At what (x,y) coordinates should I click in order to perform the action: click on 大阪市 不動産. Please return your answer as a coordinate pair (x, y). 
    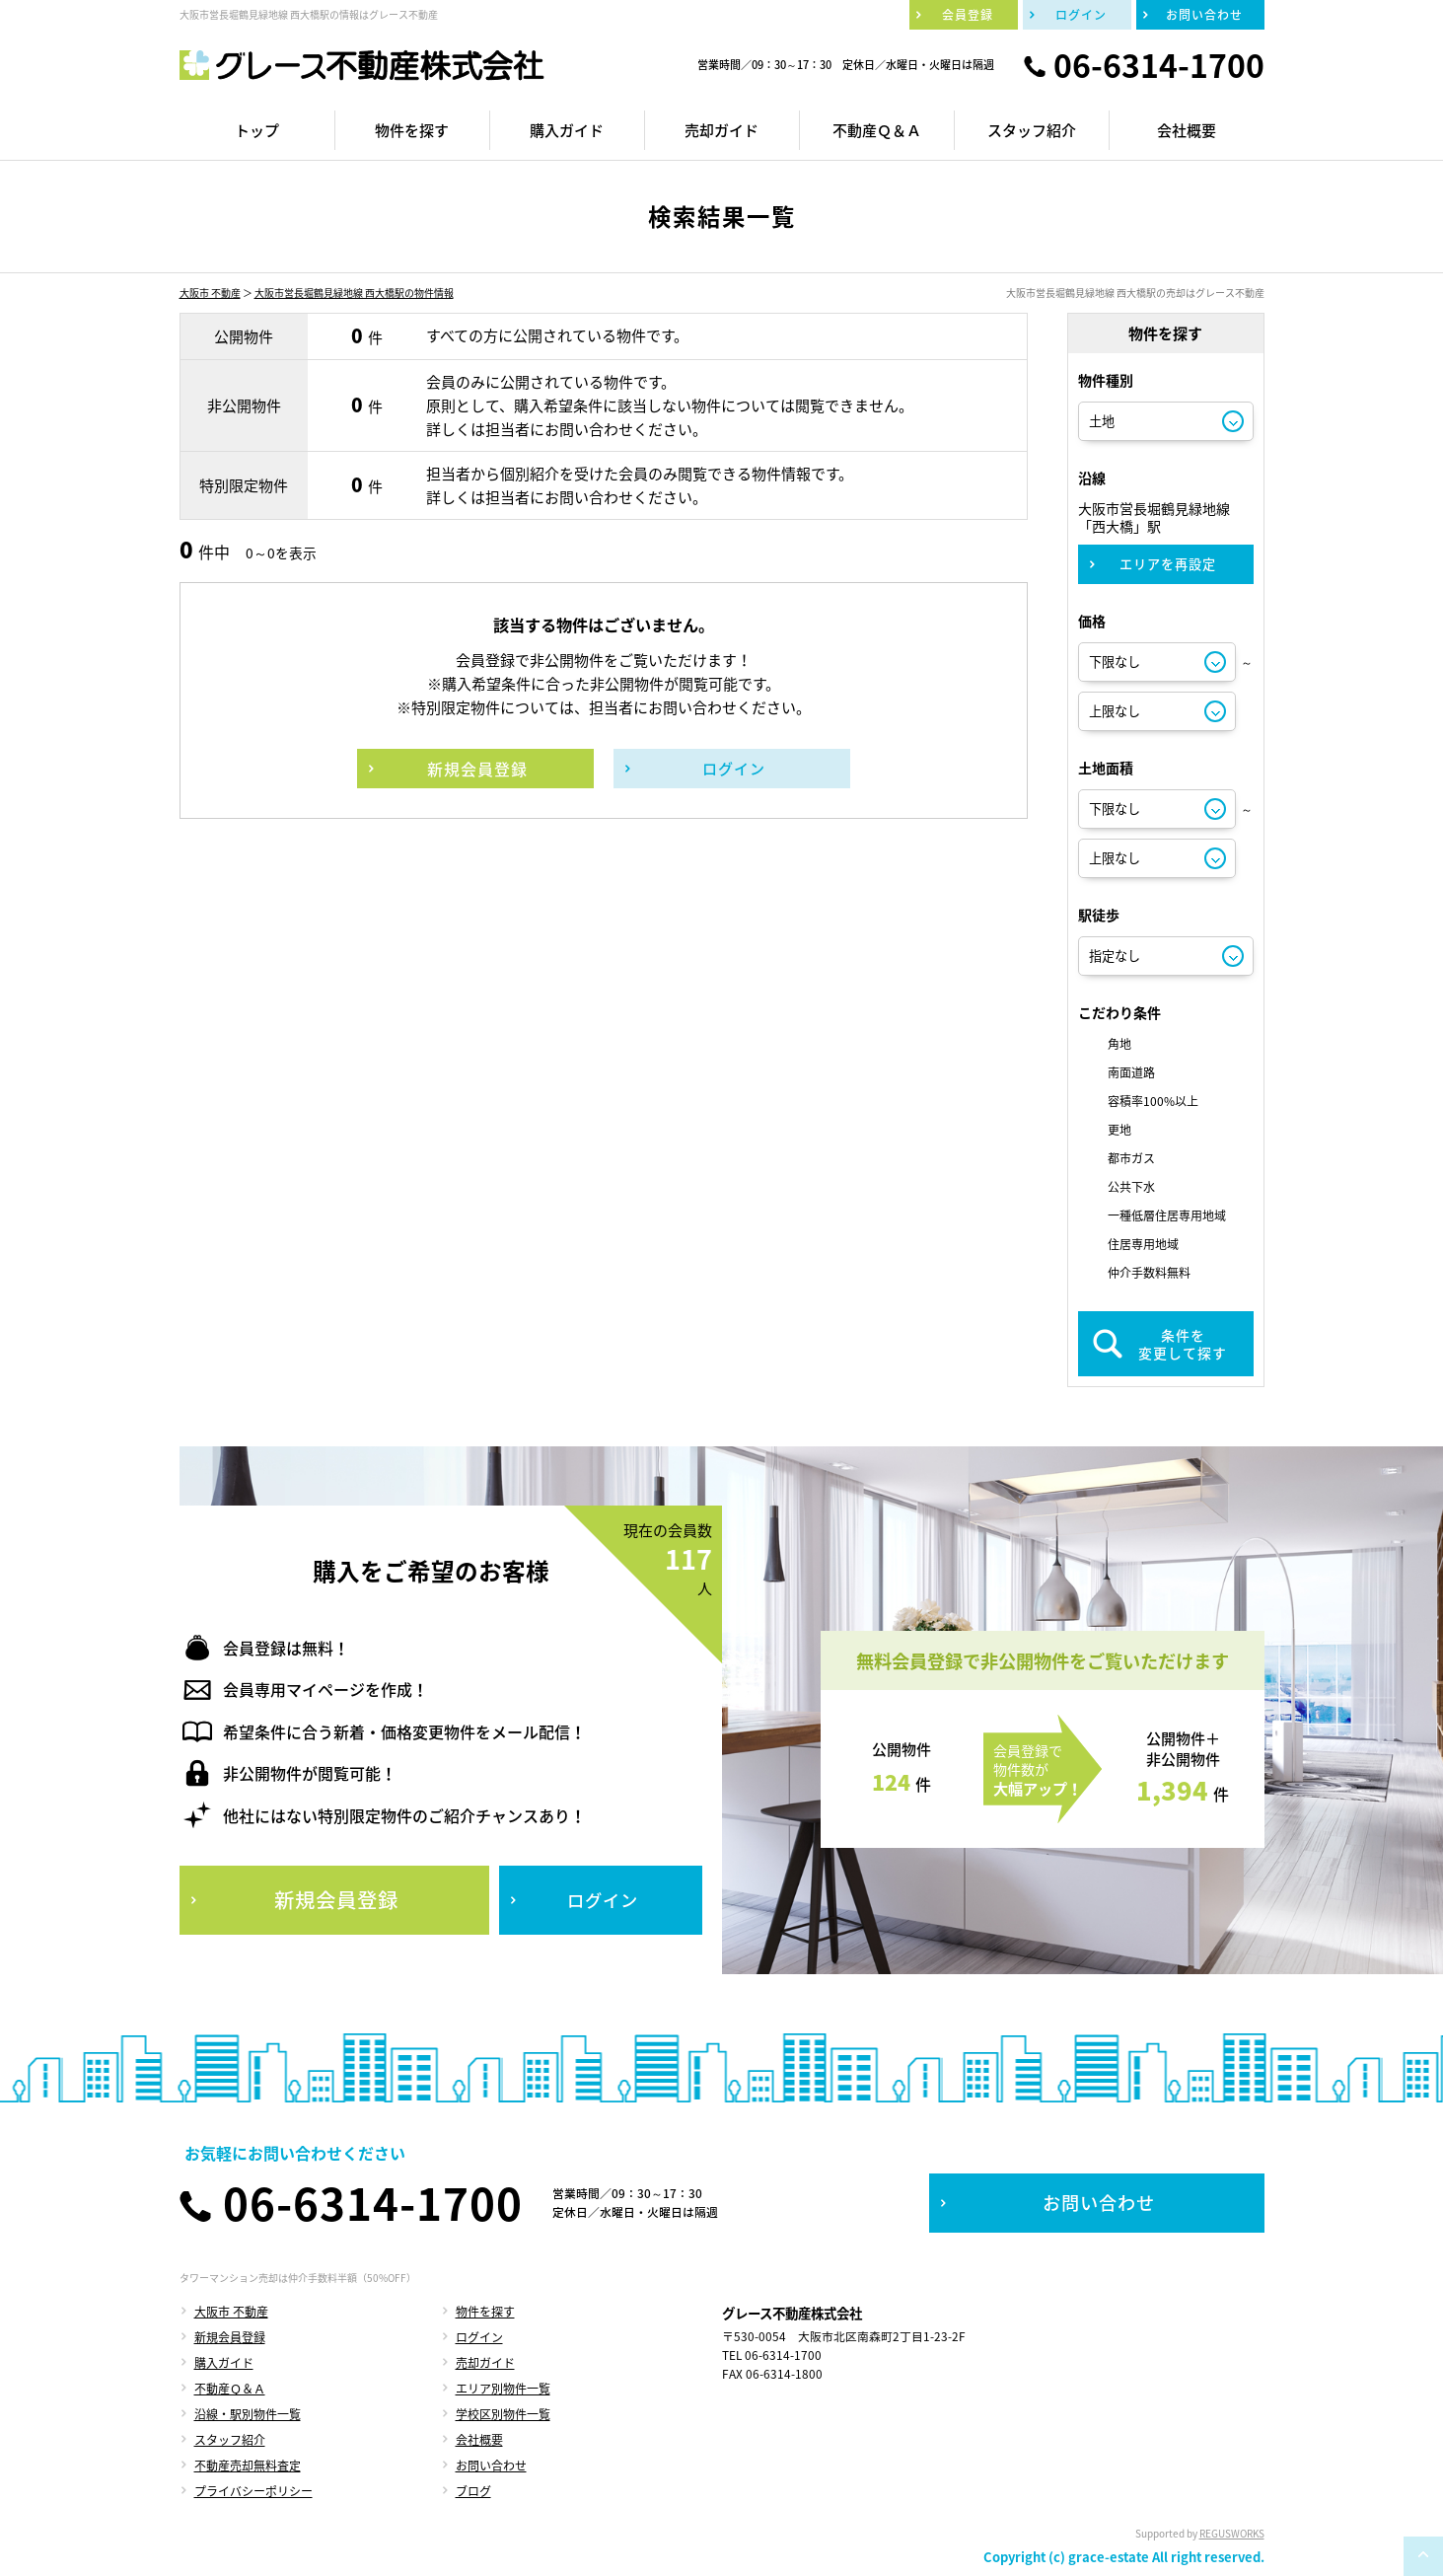
    Looking at the image, I should click on (210, 292).